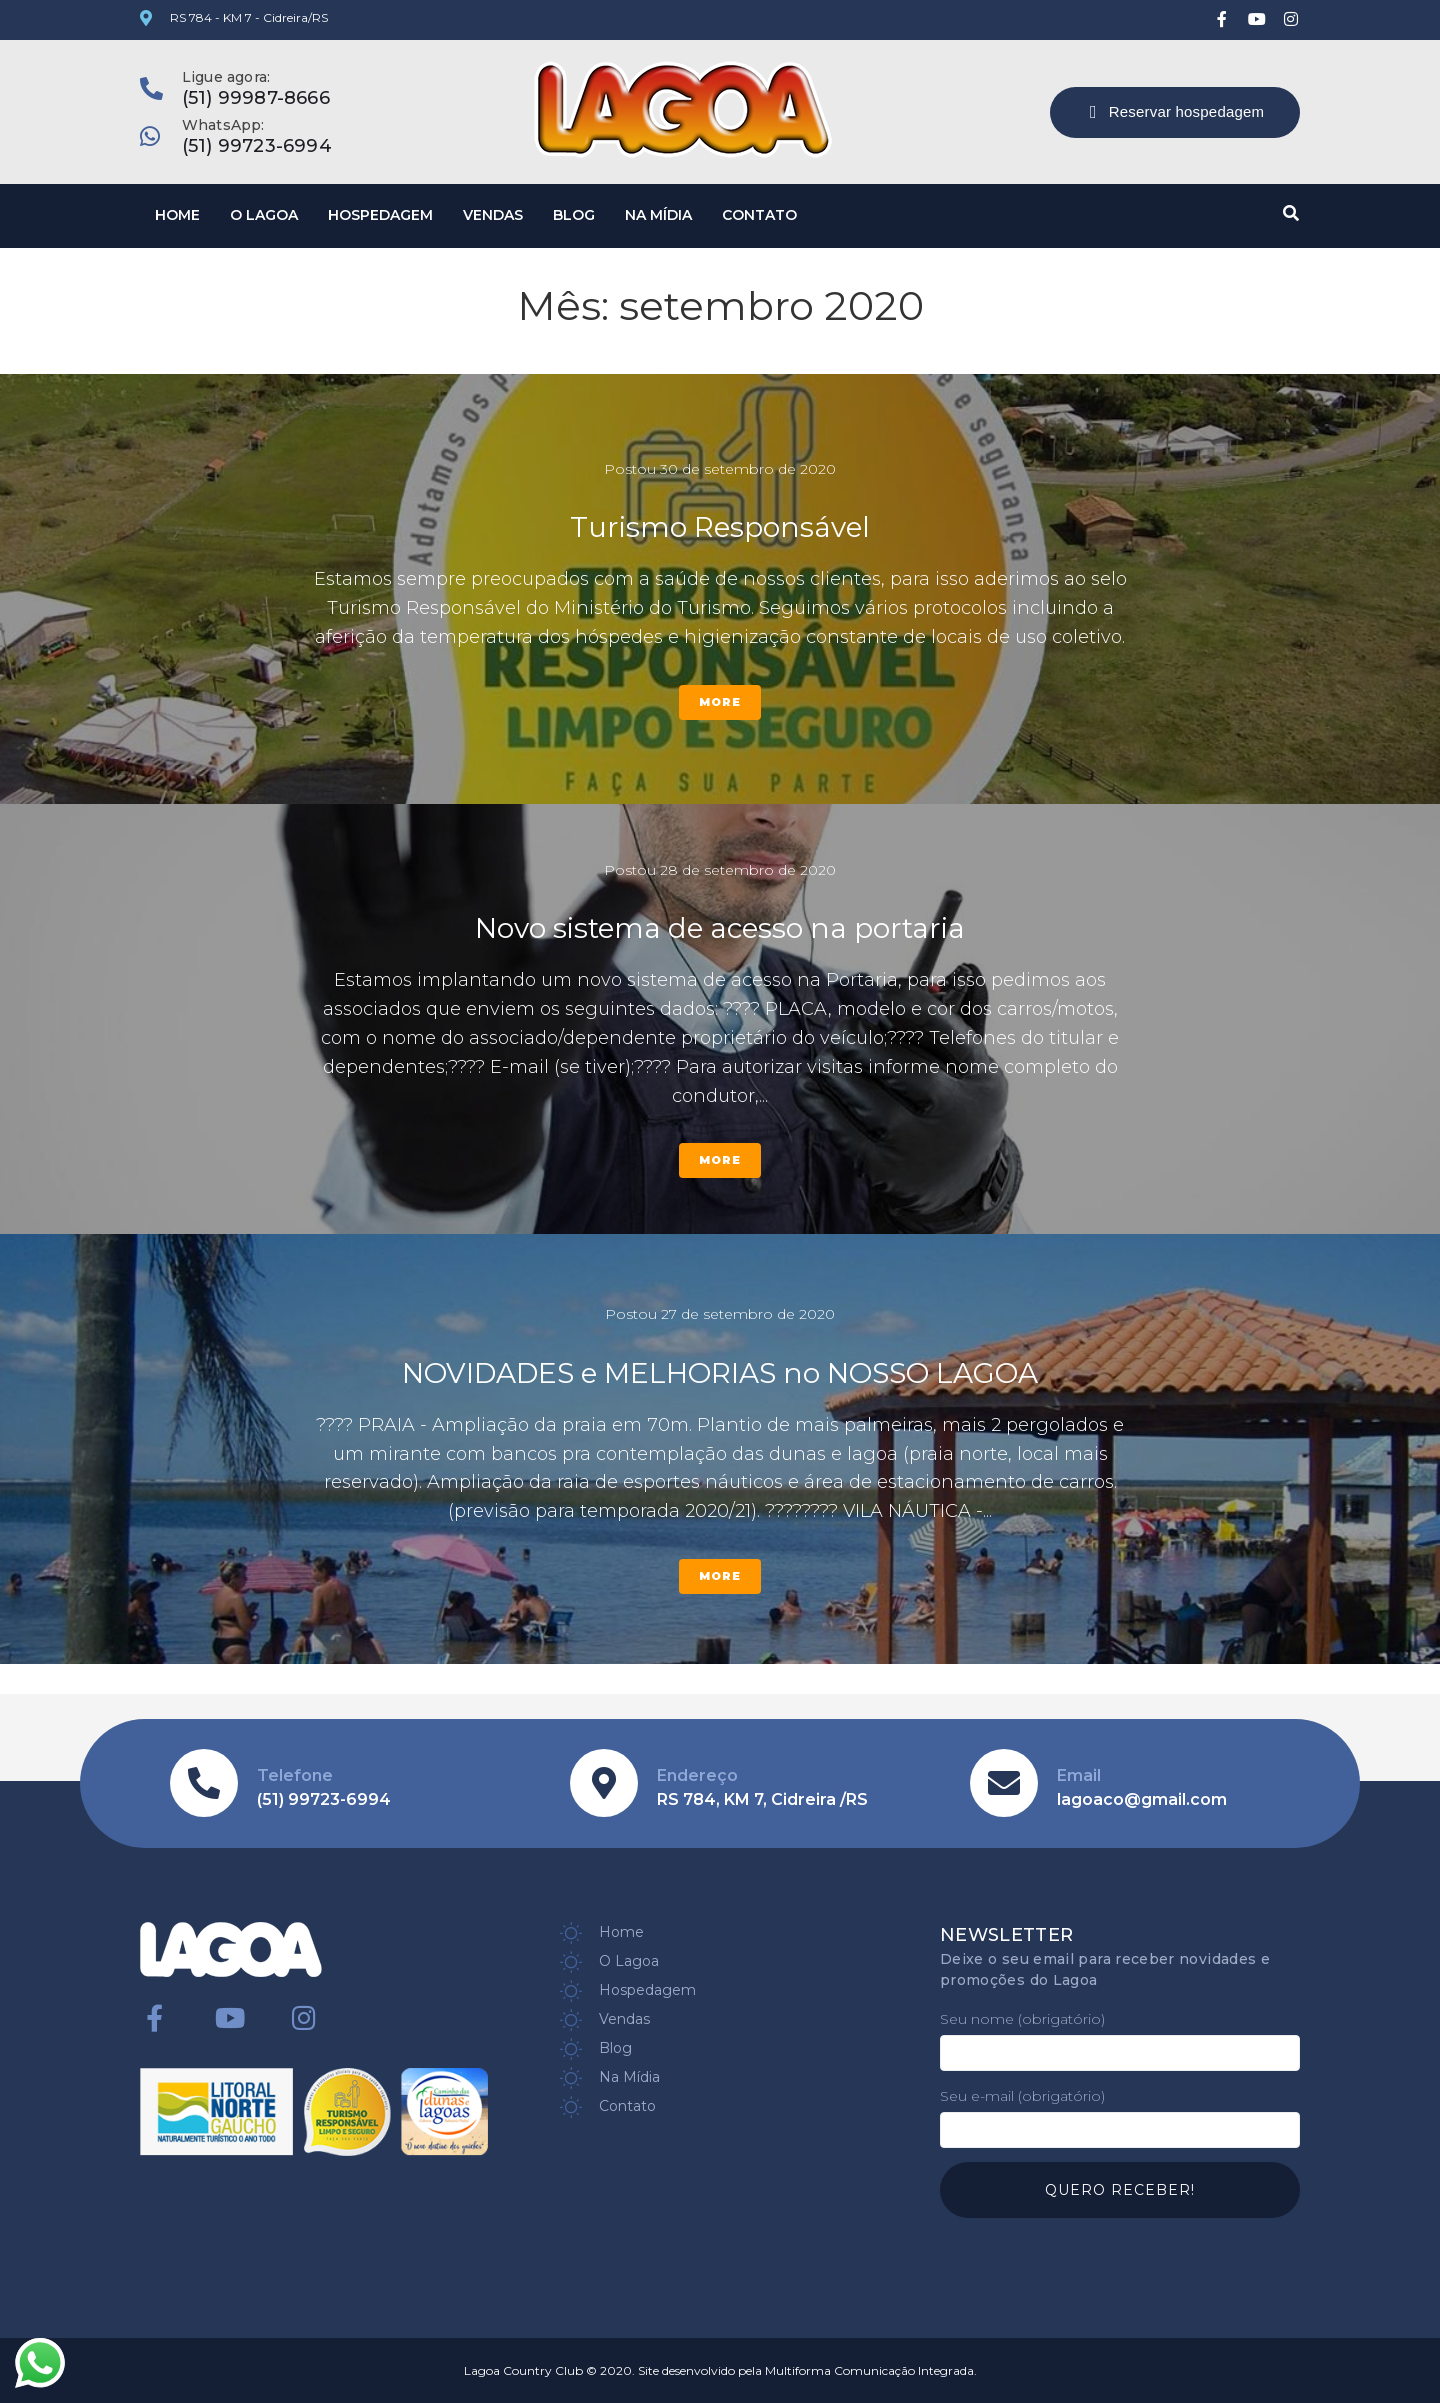 The width and height of the screenshot is (1440, 2403). Describe the element at coordinates (807, 2370) in the screenshot. I see `Site desenvolvido pela Multiforma Comunicação Integrada.` at that location.